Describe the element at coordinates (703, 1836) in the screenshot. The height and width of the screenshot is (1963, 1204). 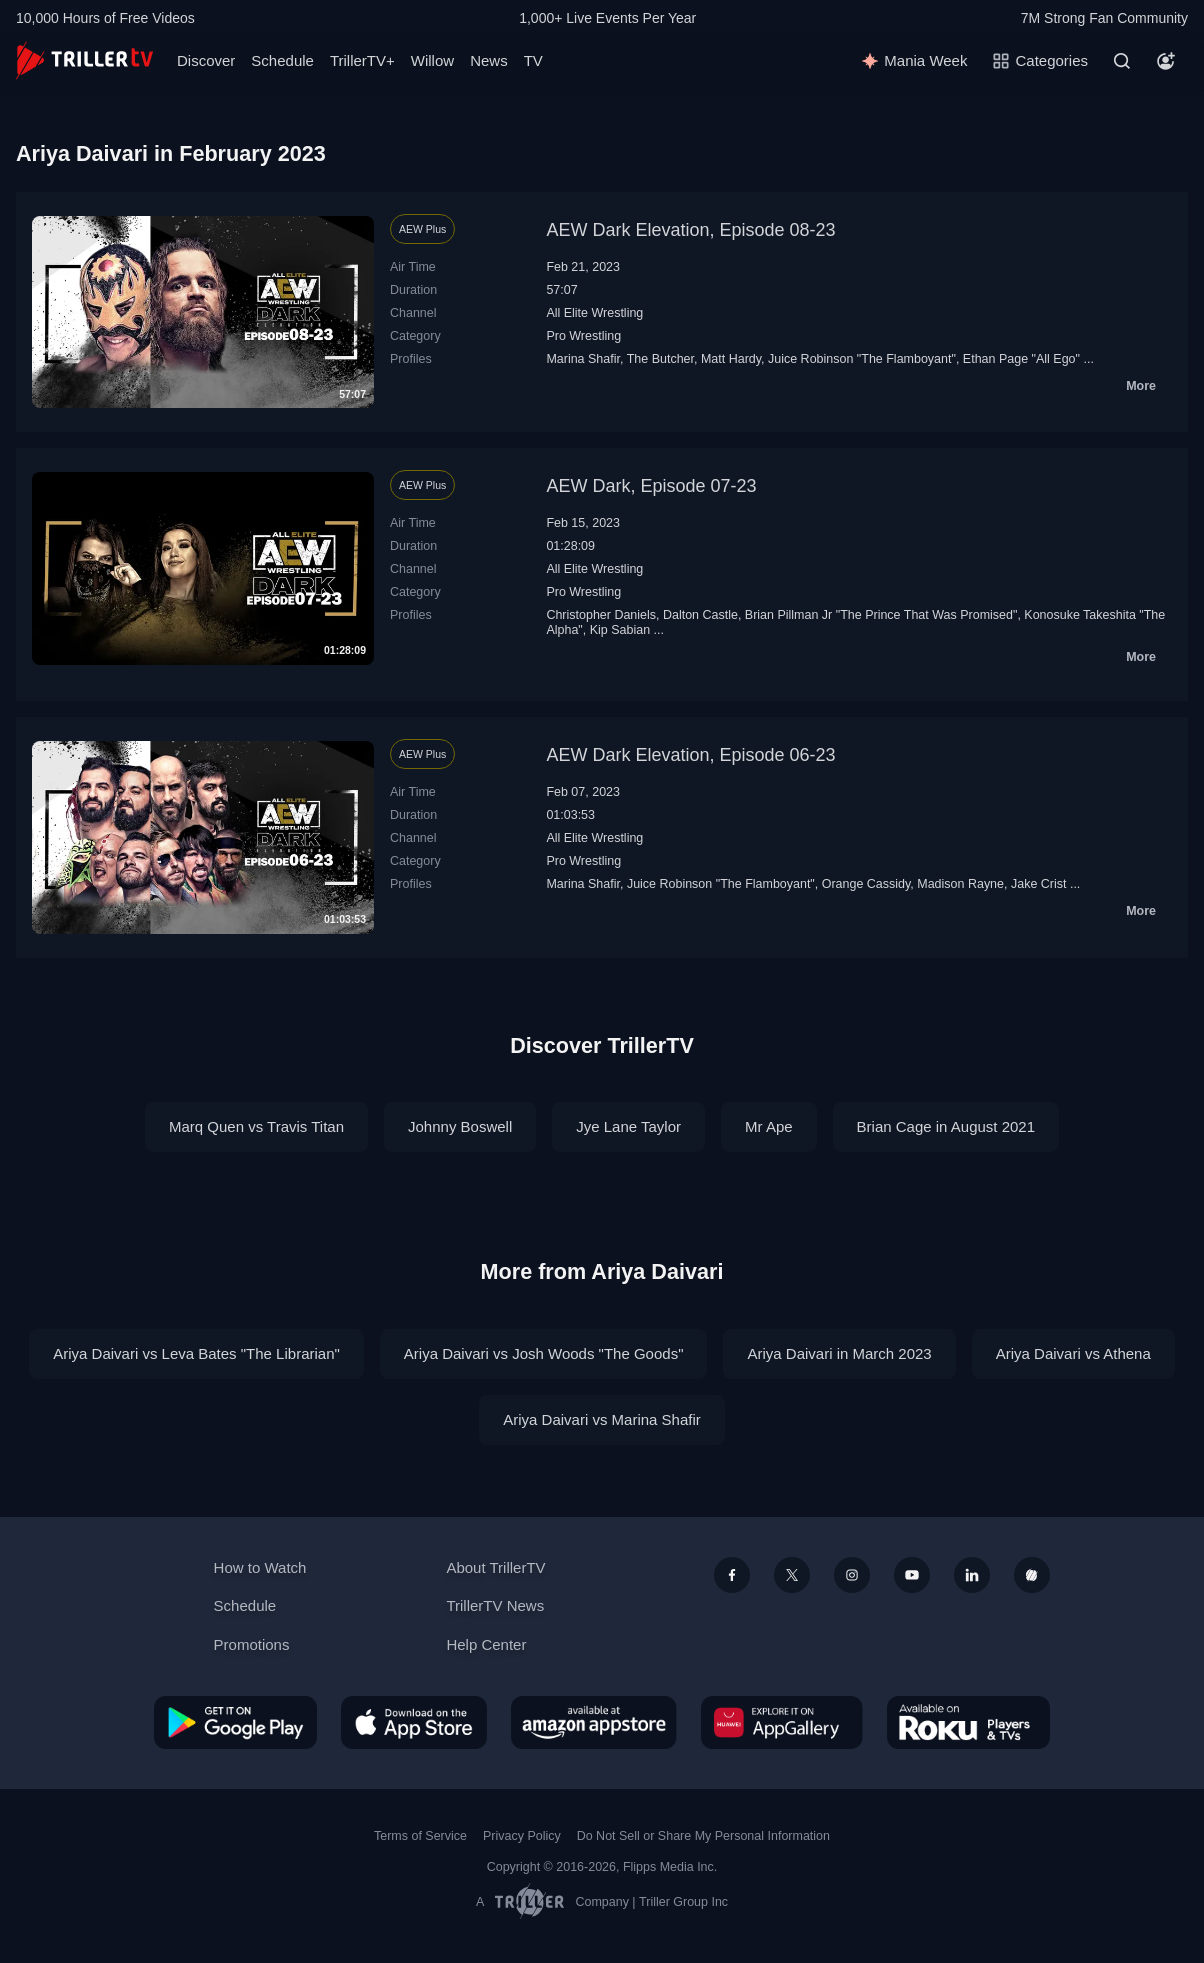
I see `Do Not Sell or Share My Personal Information` at that location.